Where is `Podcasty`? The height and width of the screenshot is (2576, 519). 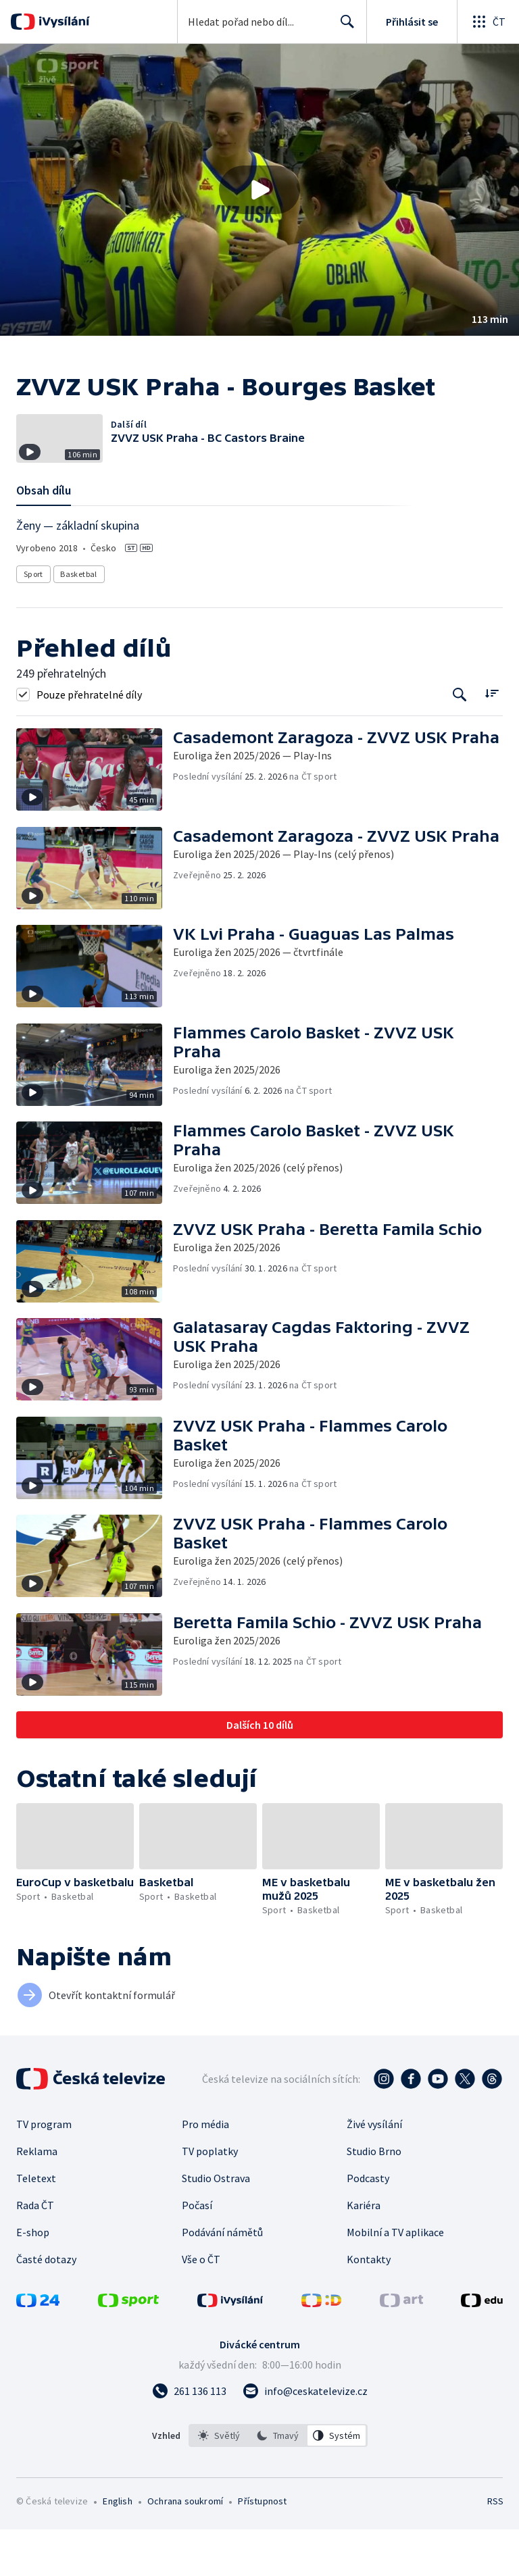 Podcasty is located at coordinates (368, 2224).